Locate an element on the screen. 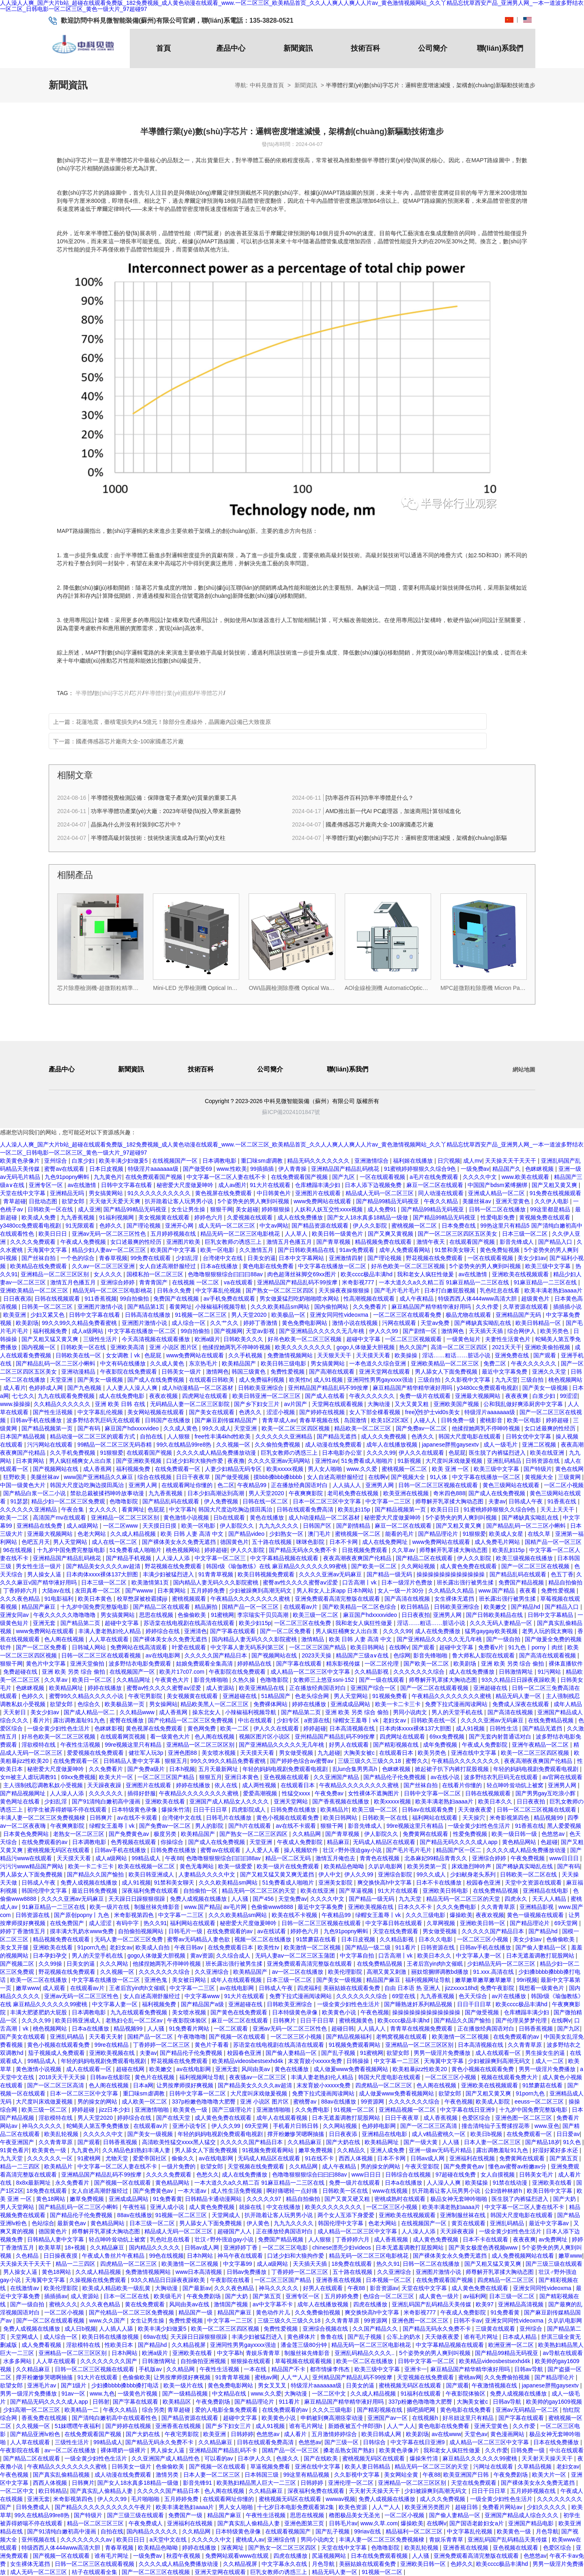 The image size is (584, 2576). 在线观看网页视频 is located at coordinates (123, 1736).